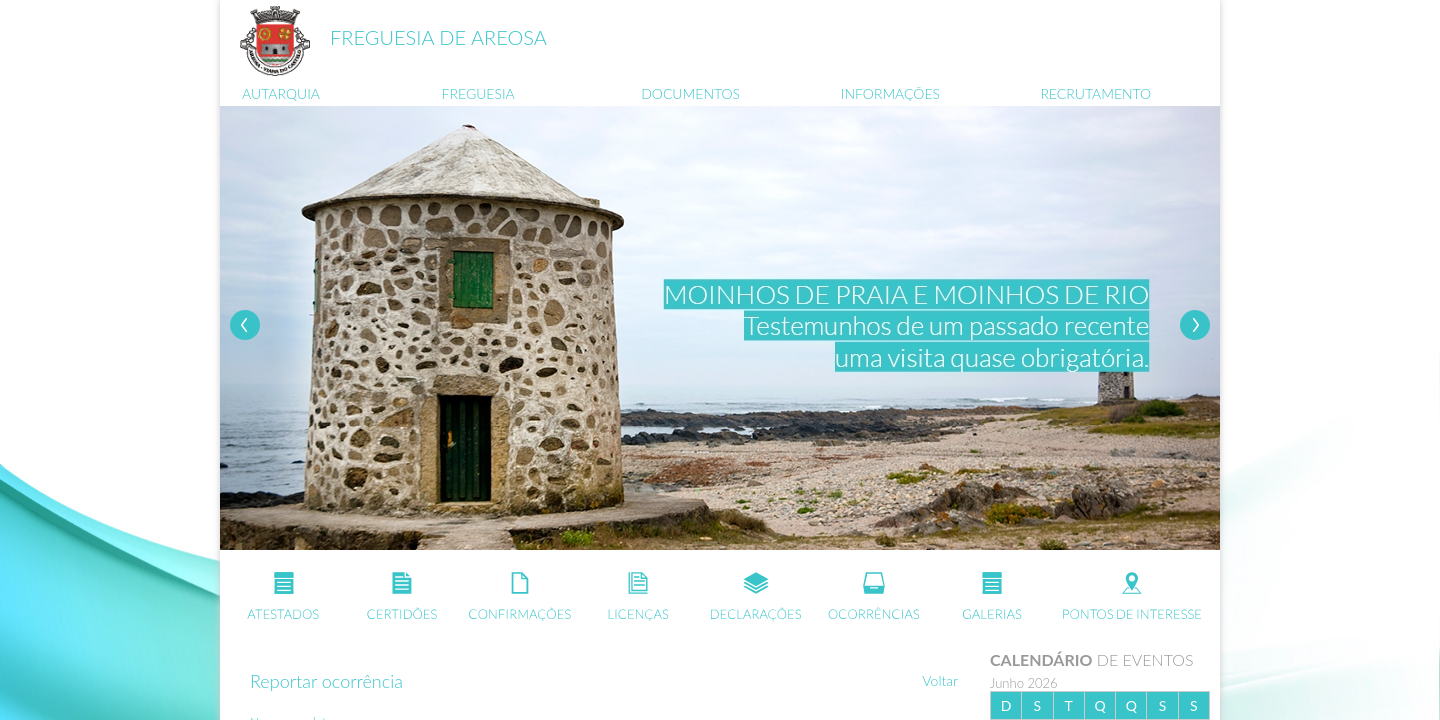 The height and width of the screenshot is (720, 1440). Describe the element at coordinates (438, 37) in the screenshot. I see `FREGUESIA DE AREOSA` at that location.